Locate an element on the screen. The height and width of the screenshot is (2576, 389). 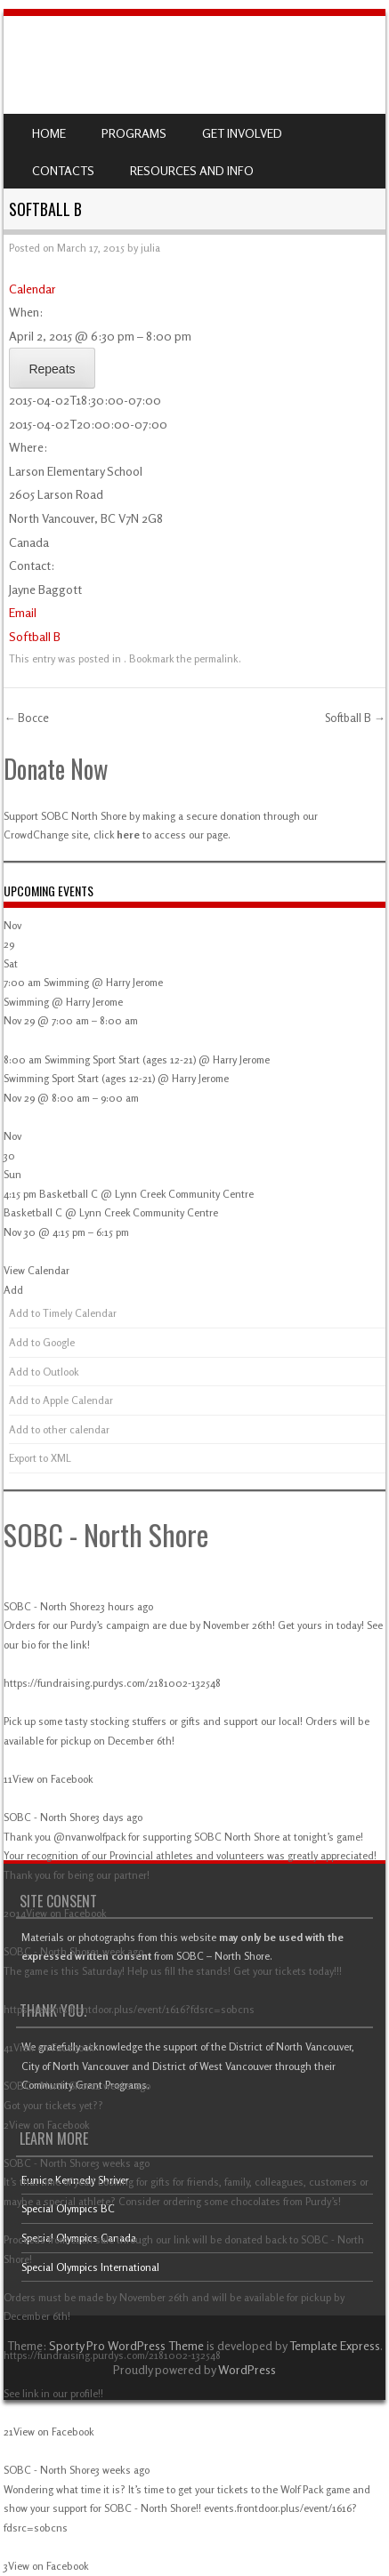
Repeats is located at coordinates (51, 369).